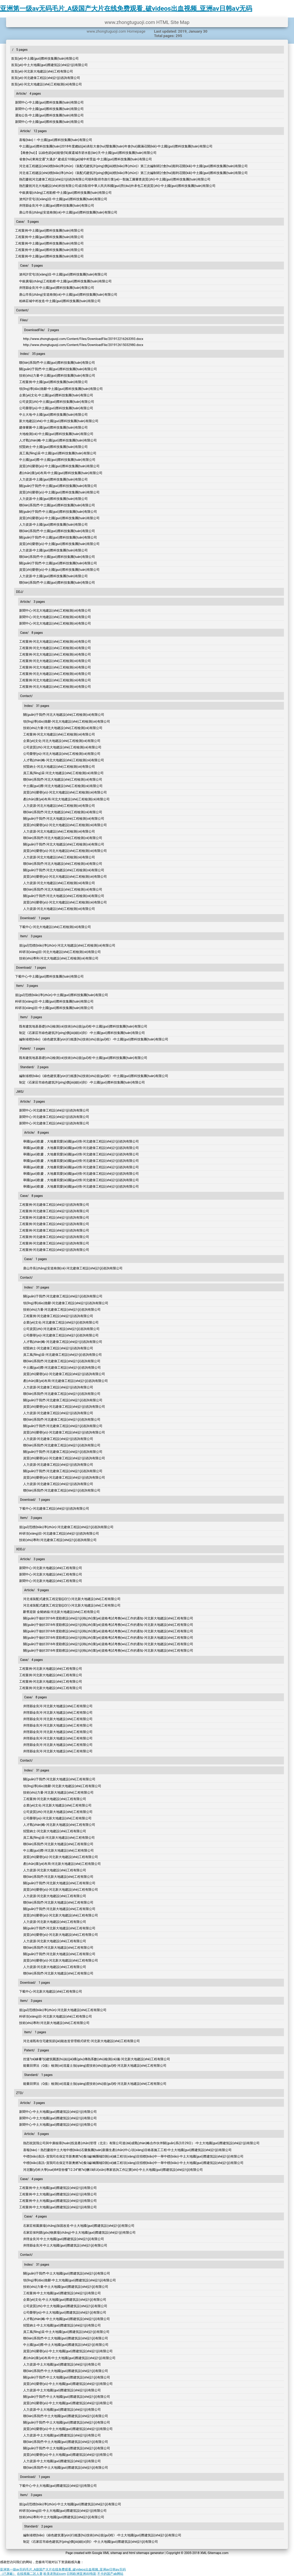  I want to click on 工程案例-中土國(guó)際科技集團(tuán)有限公司, so click(49, 230).